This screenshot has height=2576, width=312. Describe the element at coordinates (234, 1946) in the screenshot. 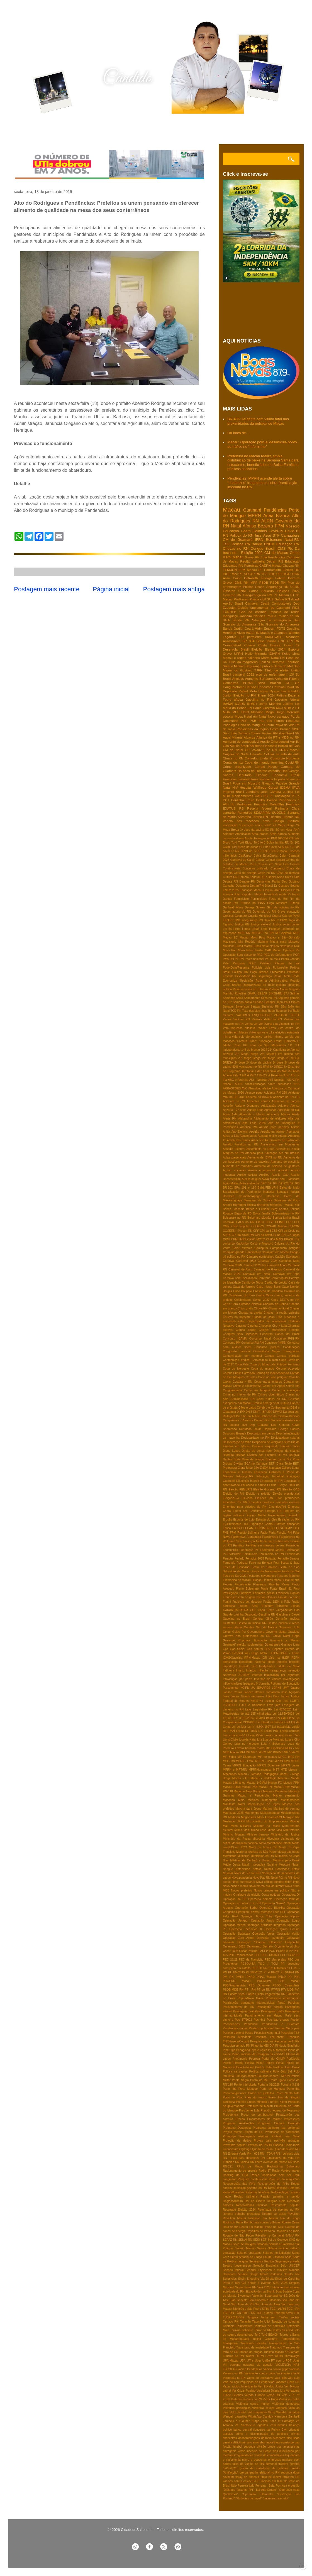

I see `Orçamento 2026` at that location.